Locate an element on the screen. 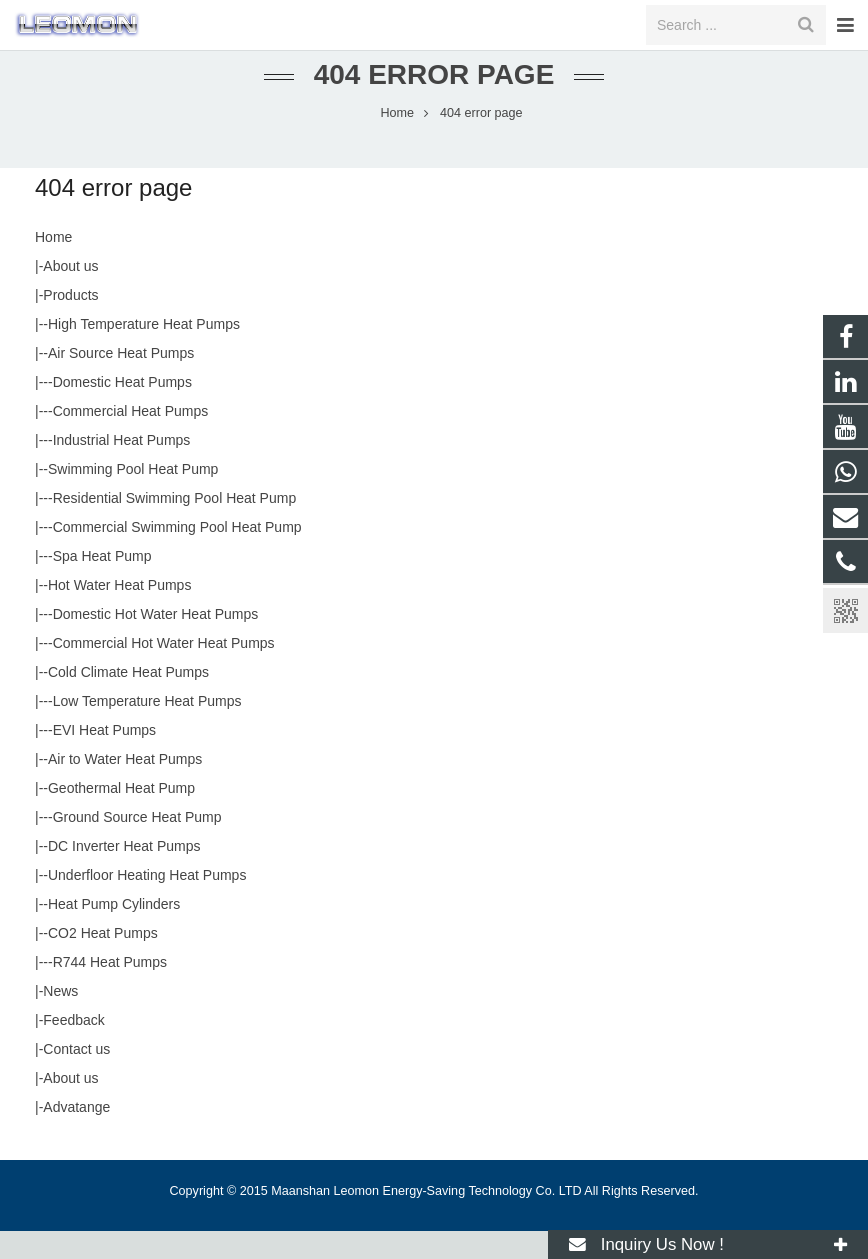  About us is located at coordinates (70, 294).